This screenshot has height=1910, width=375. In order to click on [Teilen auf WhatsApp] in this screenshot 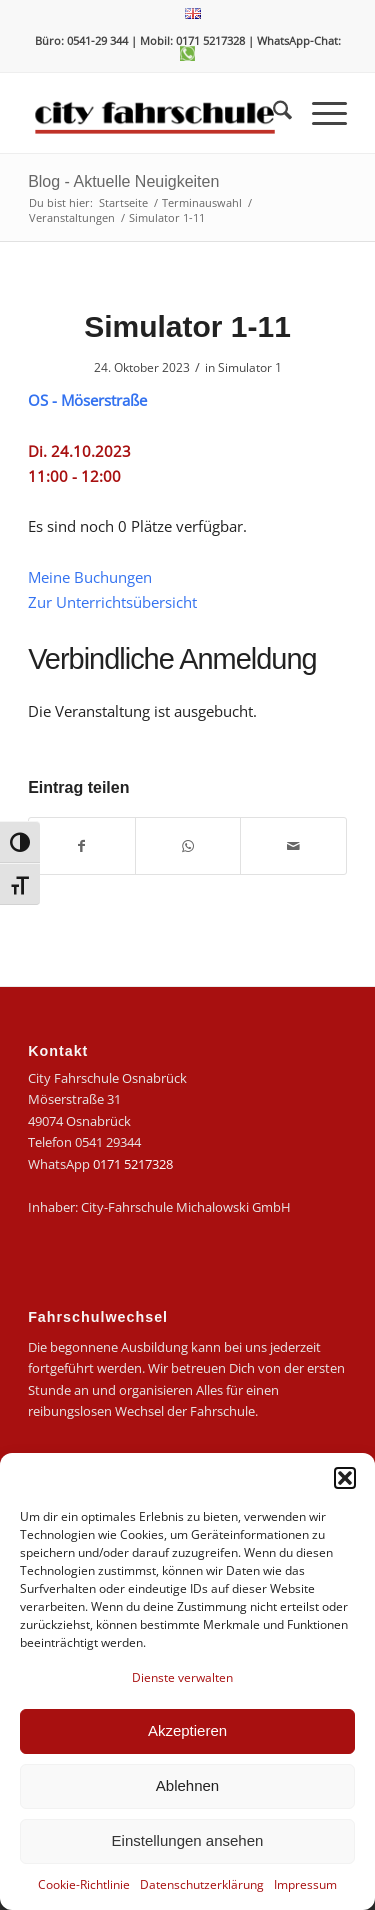, I will do `click(188, 846)`.